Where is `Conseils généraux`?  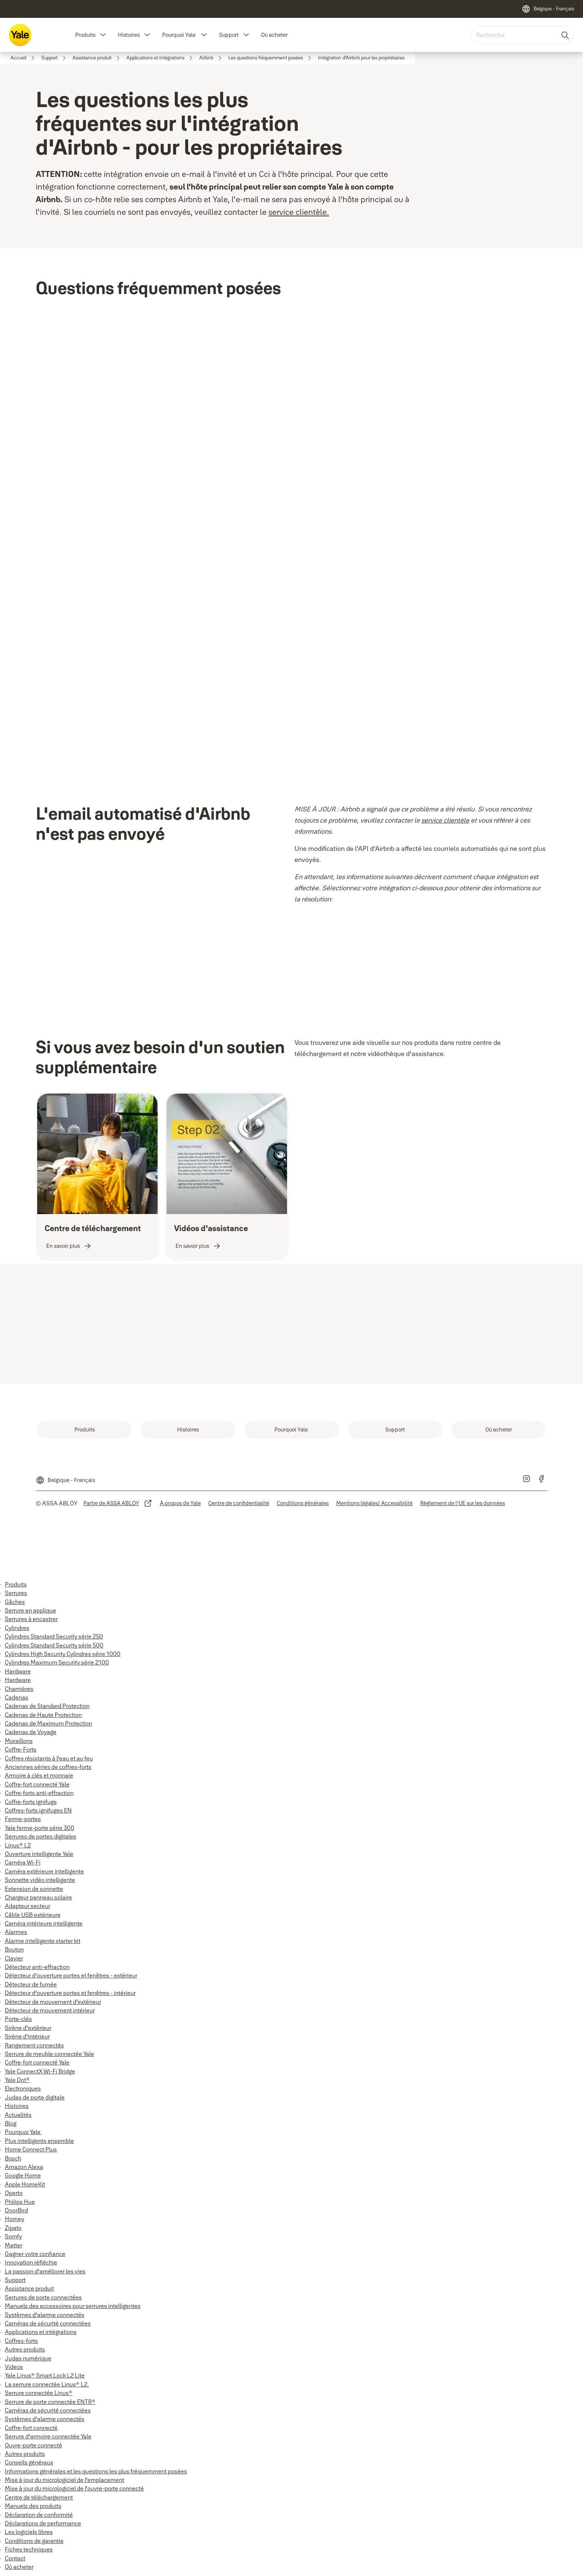 Conseils généraux is located at coordinates (29, 2462).